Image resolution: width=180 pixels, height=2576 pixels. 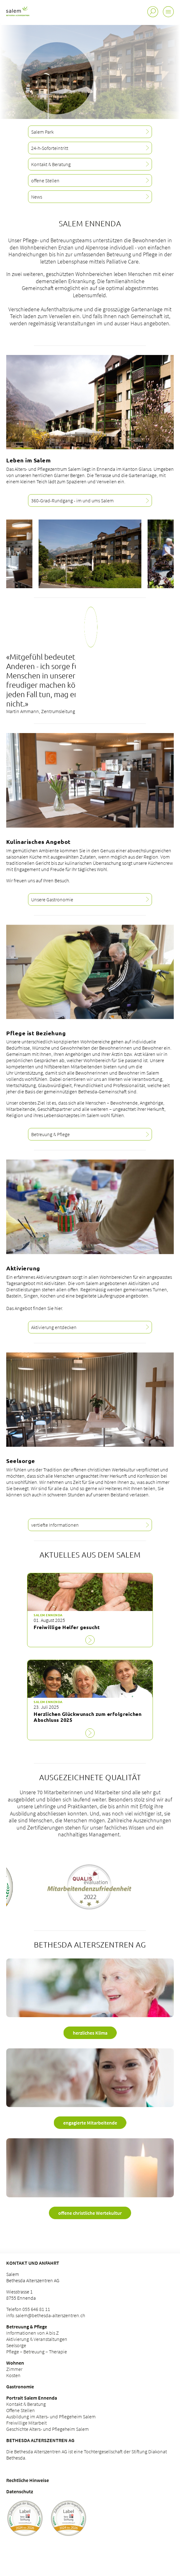 I want to click on Seelsorge, so click(x=16, y=2345).